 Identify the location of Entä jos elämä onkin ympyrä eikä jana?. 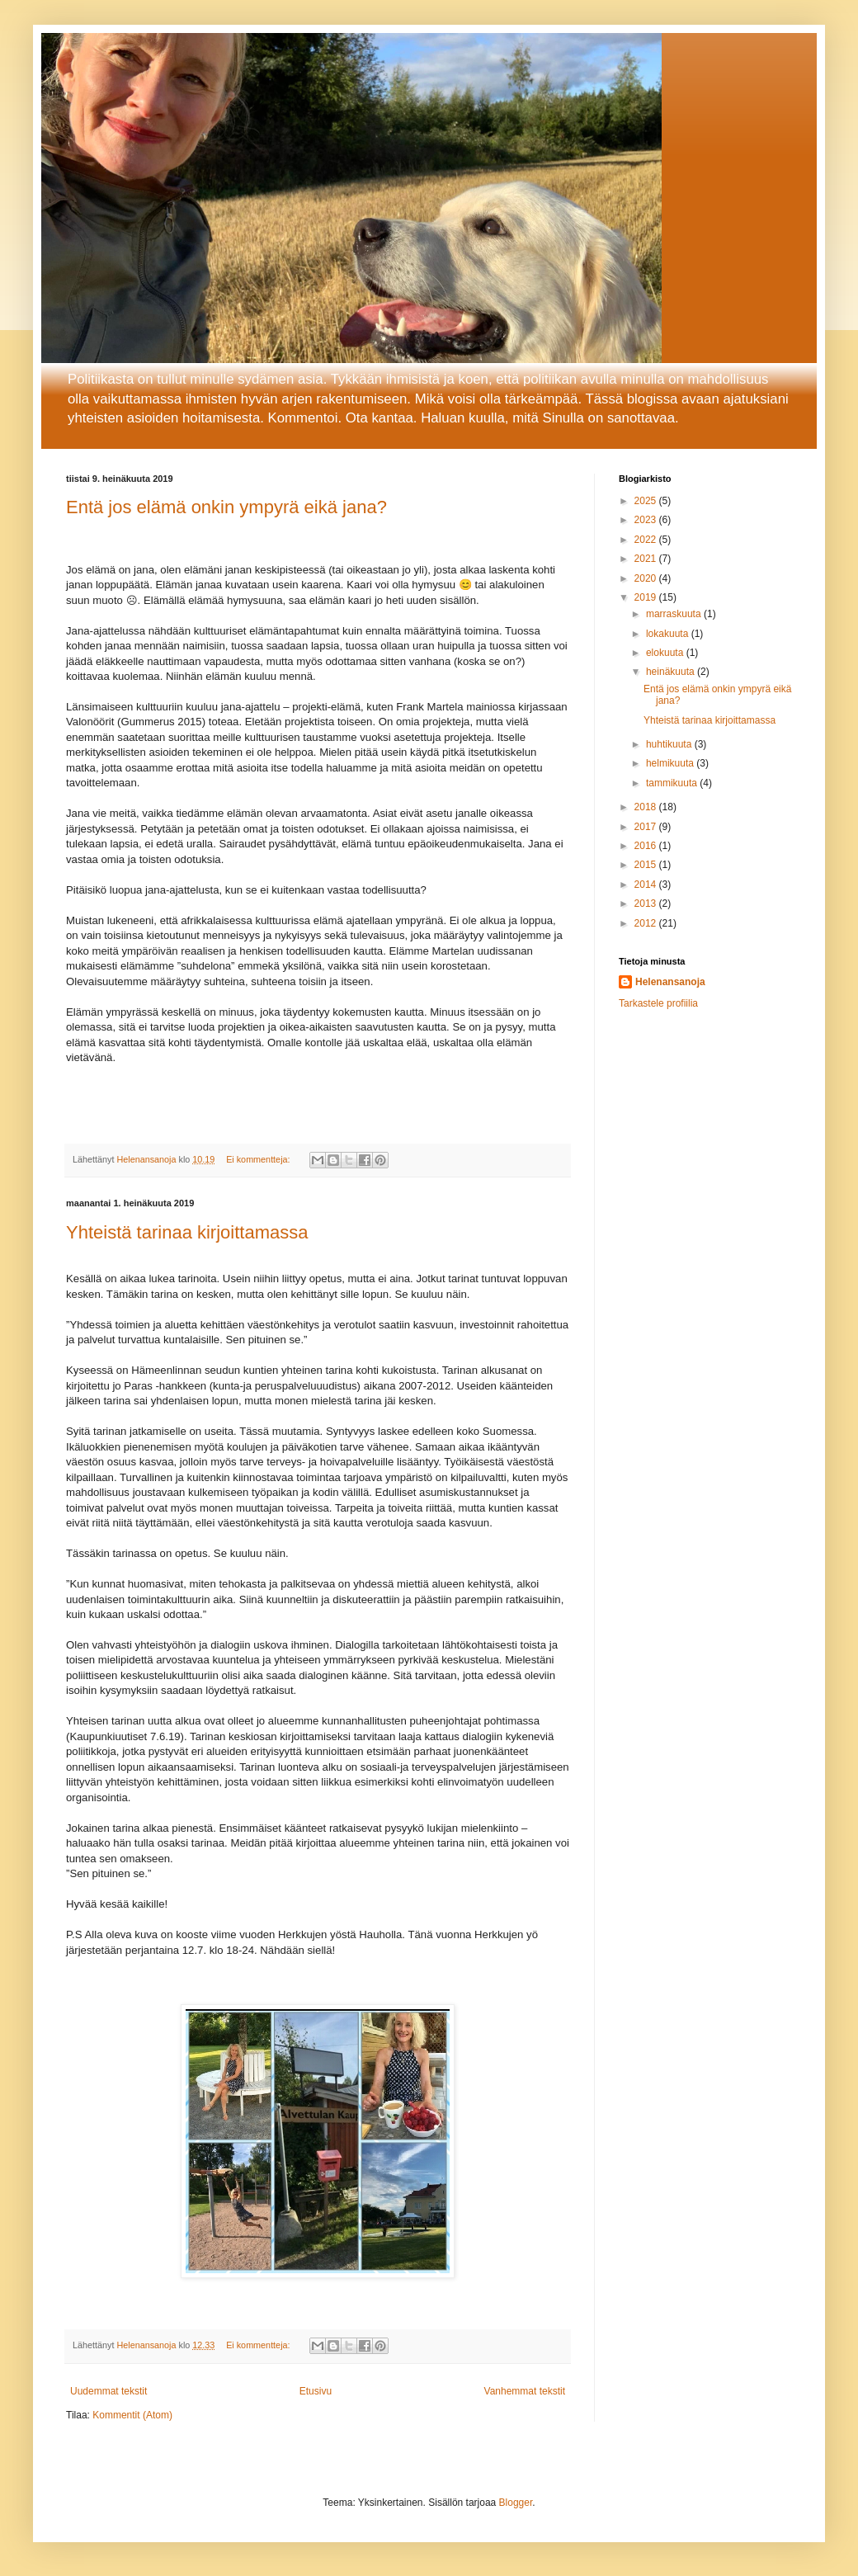
(226, 507).